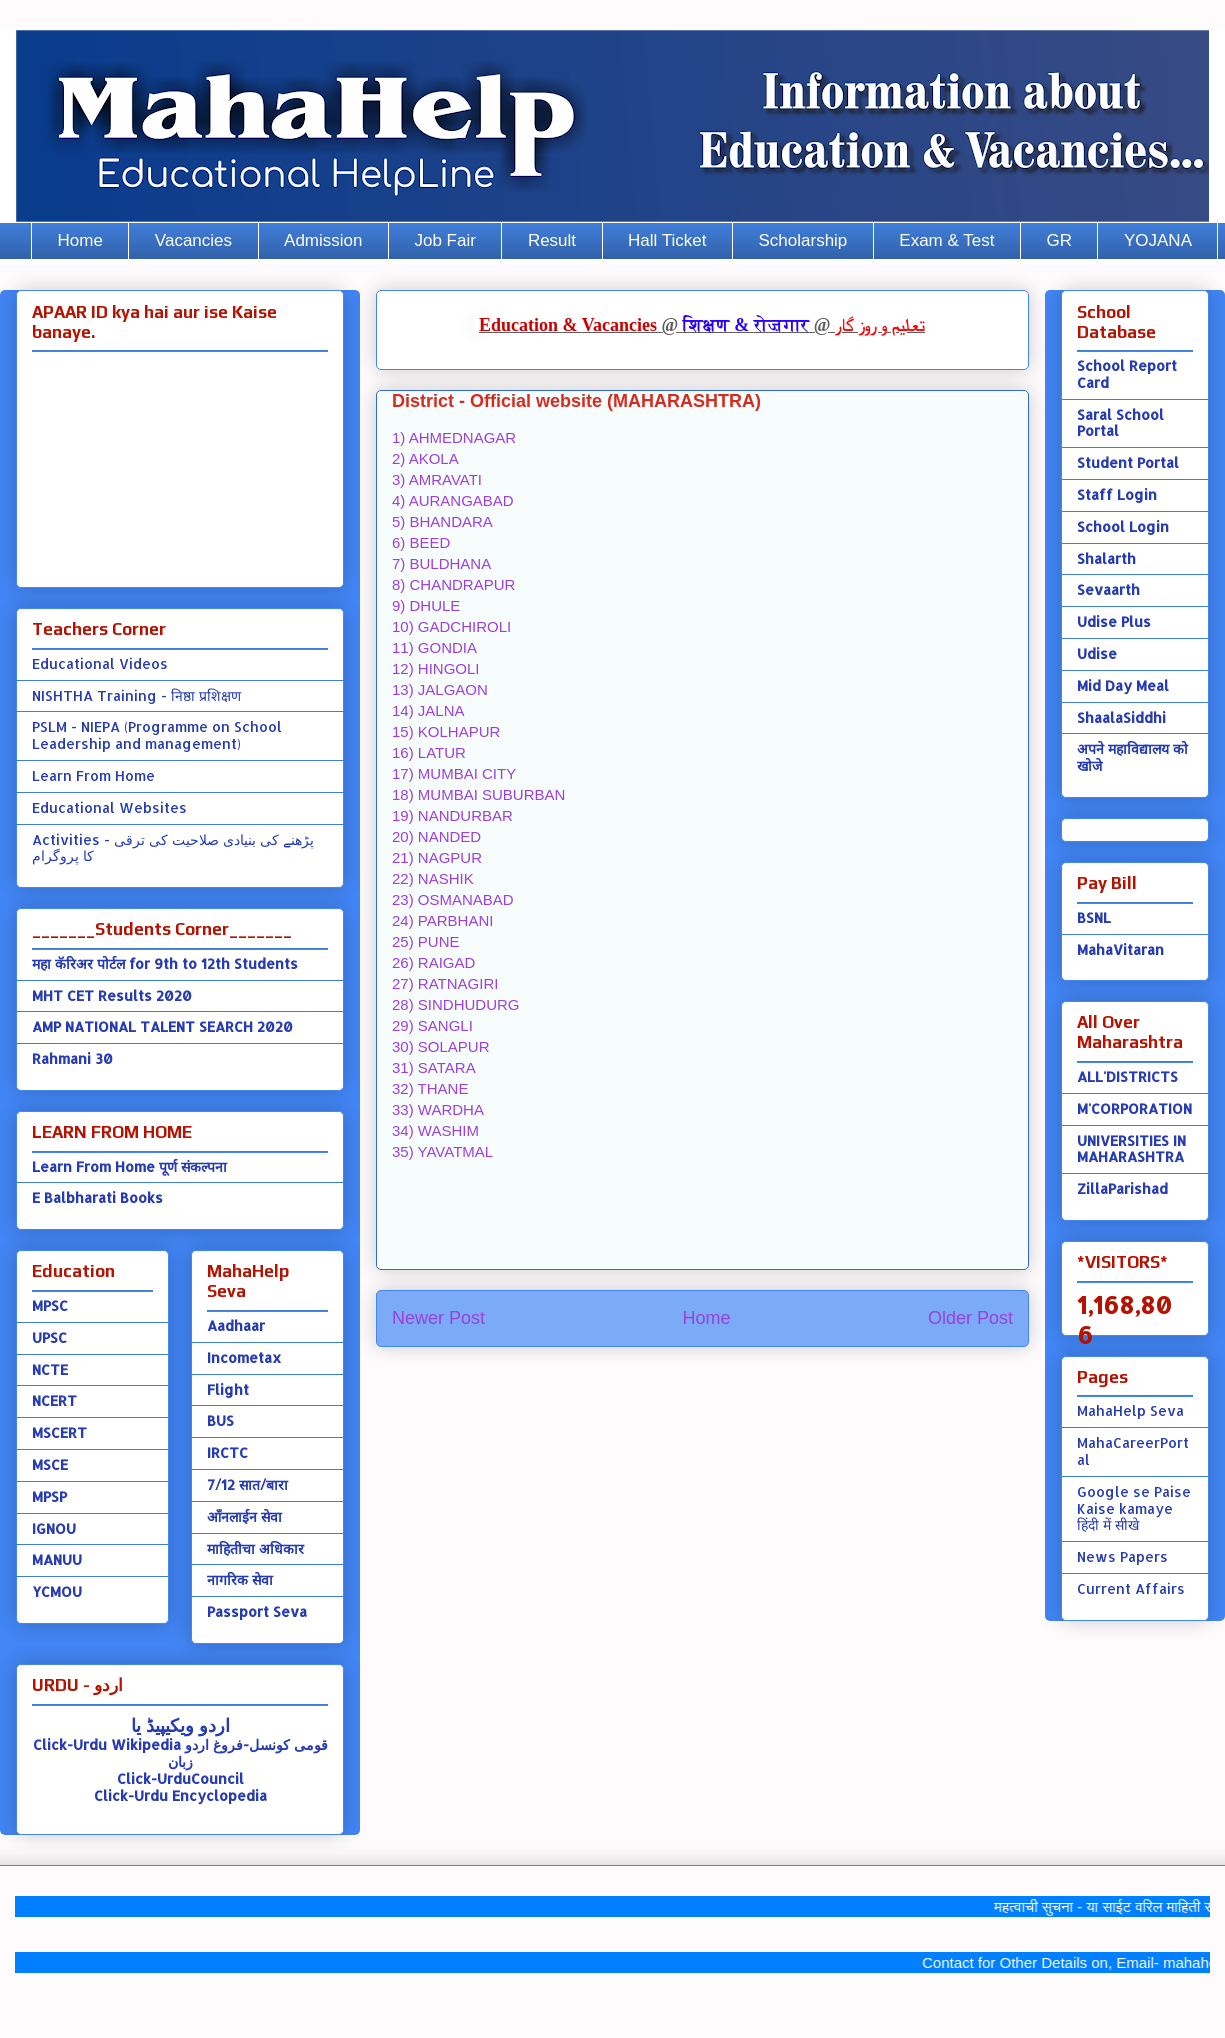  Describe the element at coordinates (323, 240) in the screenshot. I see `Admission` at that location.